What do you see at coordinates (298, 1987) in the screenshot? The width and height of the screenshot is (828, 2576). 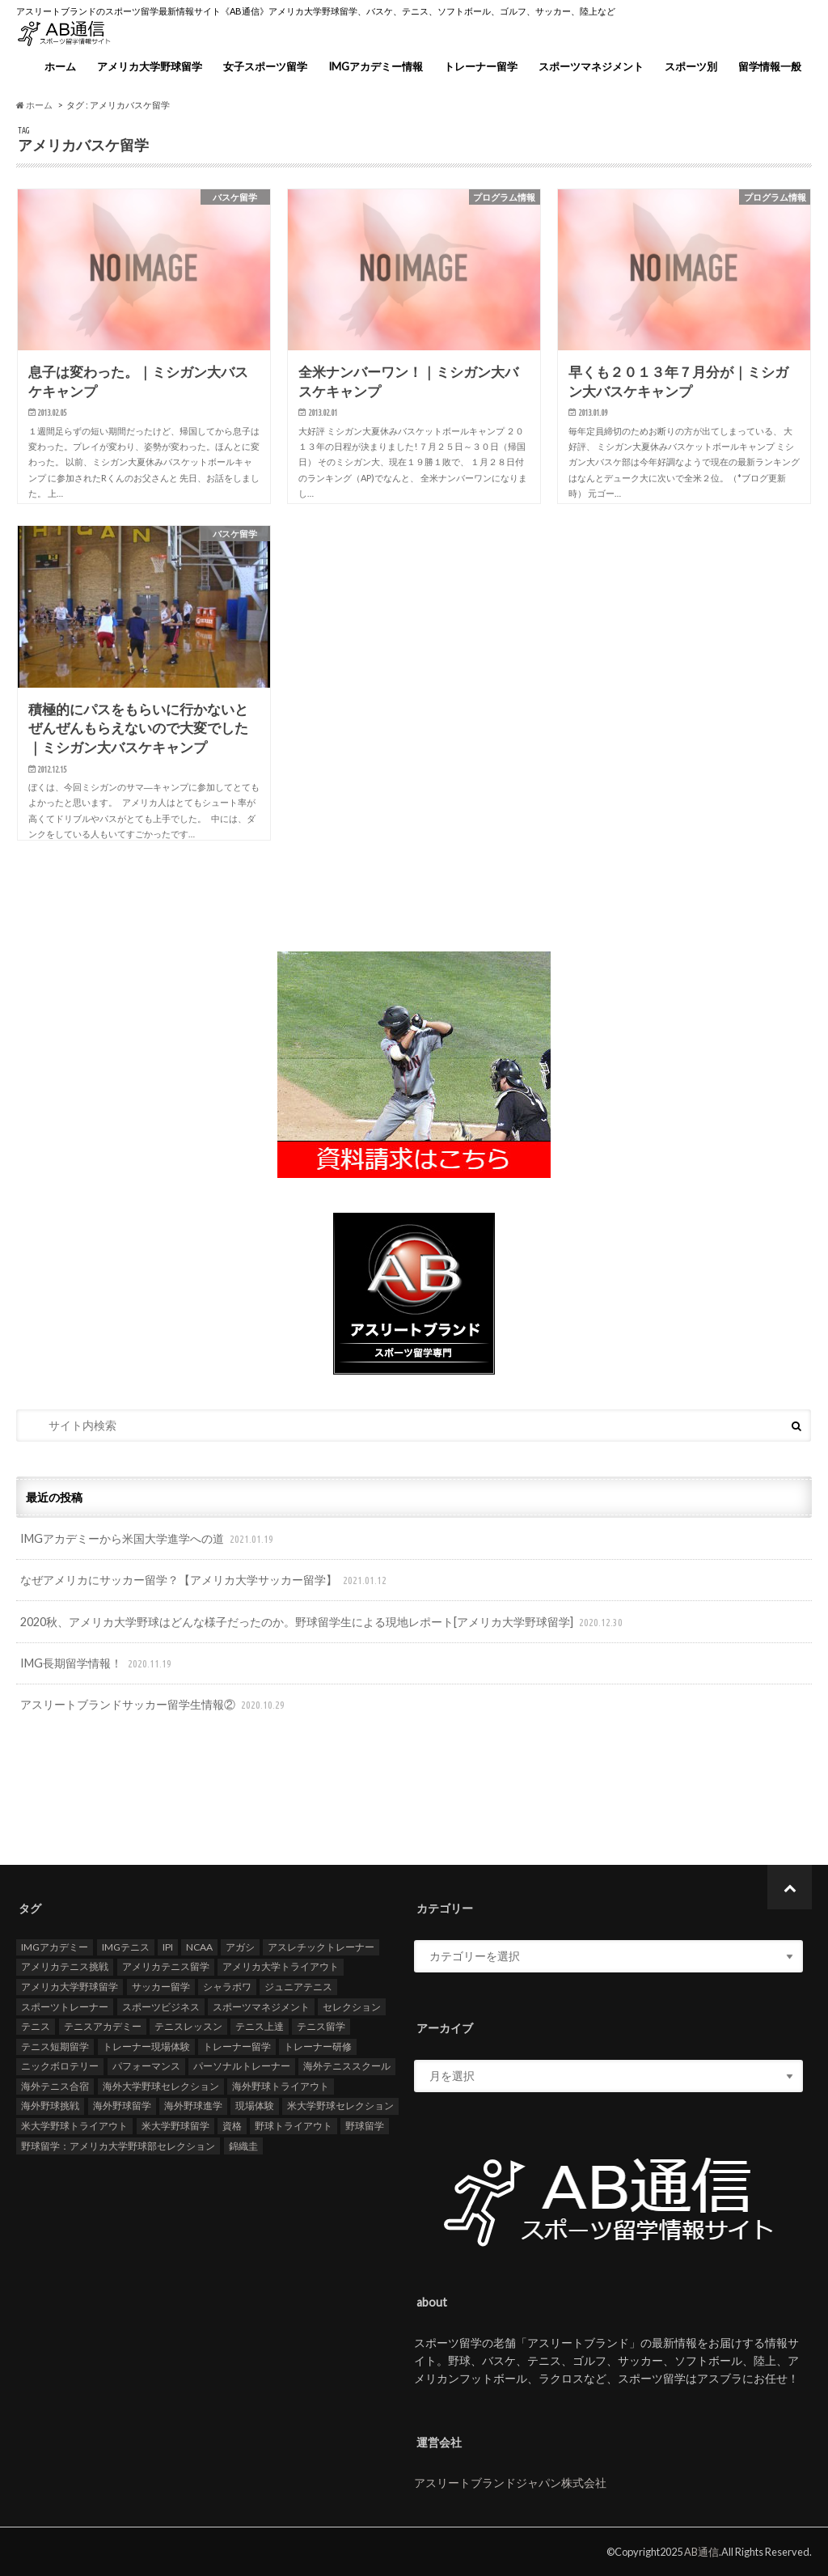 I see `ジュニアテニス [ジュニアテニス (17個の項目)]` at bounding box center [298, 1987].